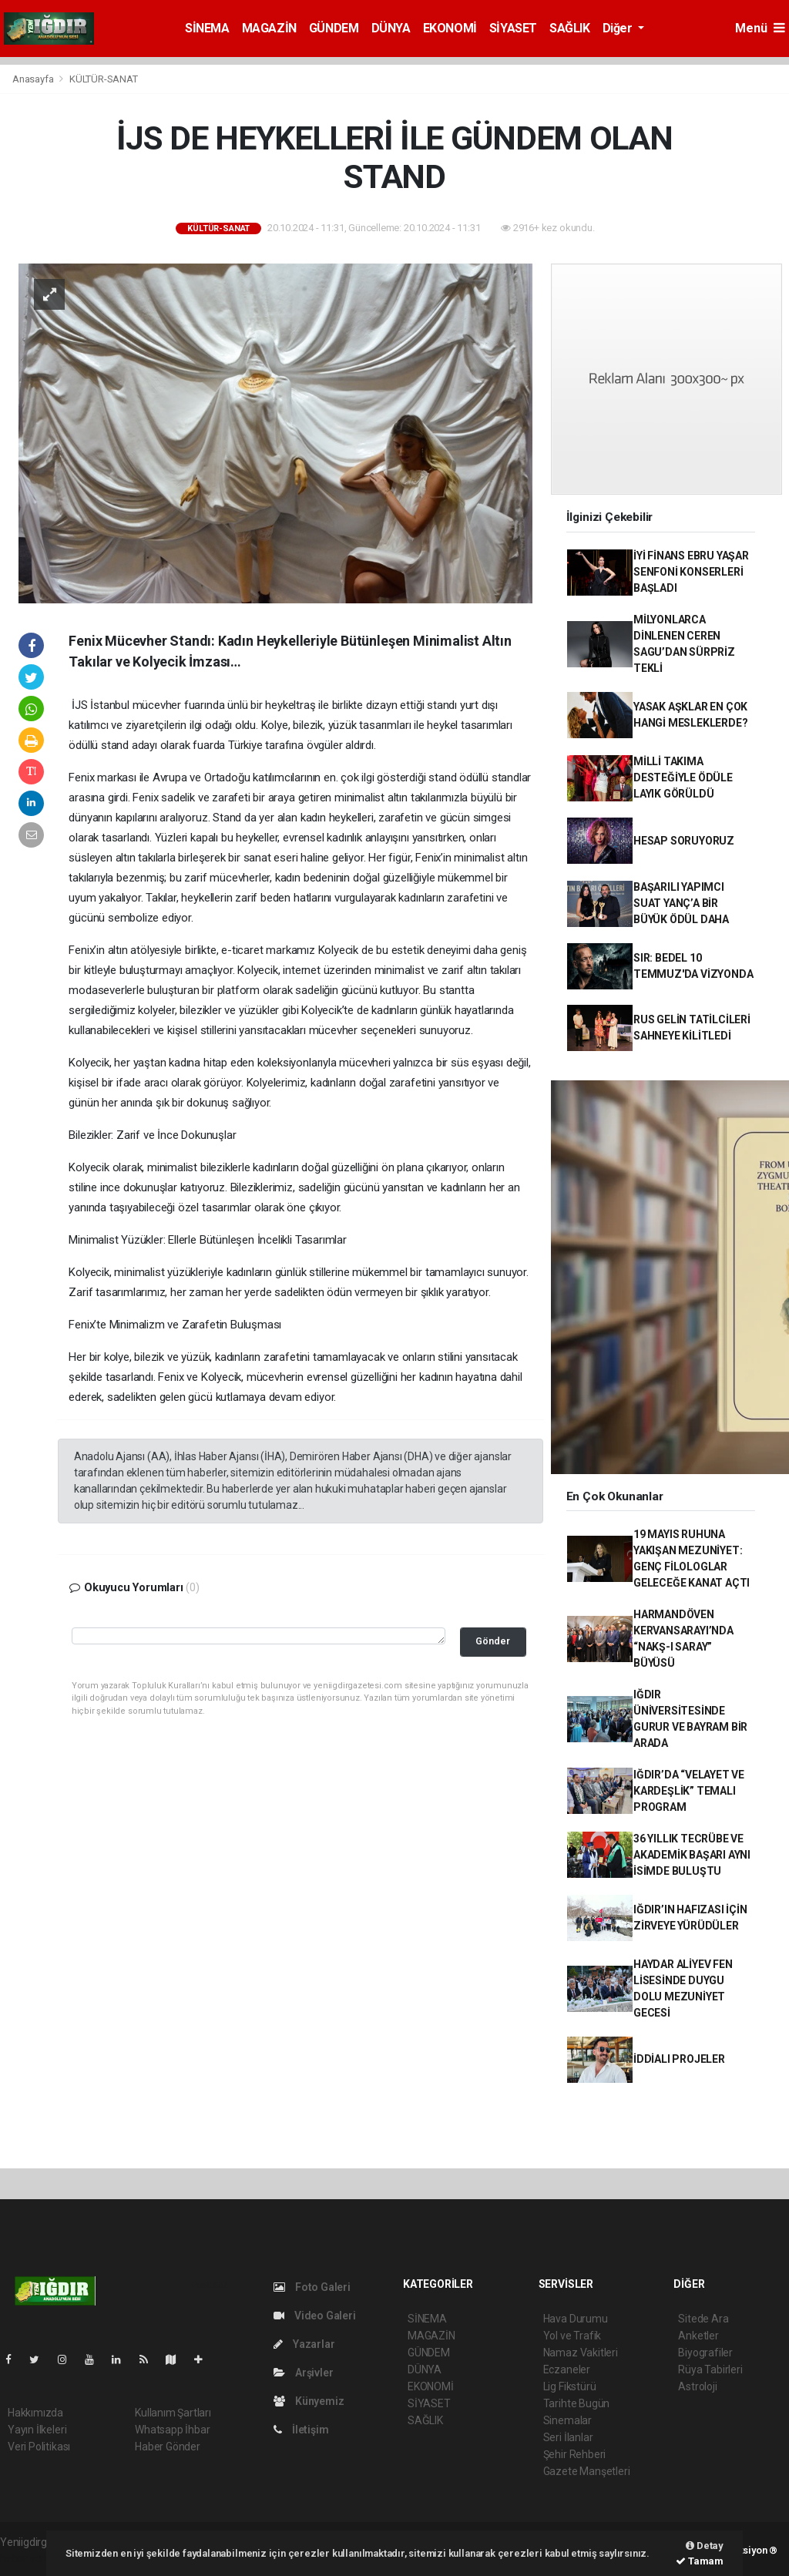 This screenshot has height=2576, width=789. I want to click on KÜLTÜR-SANAT, so click(103, 79).